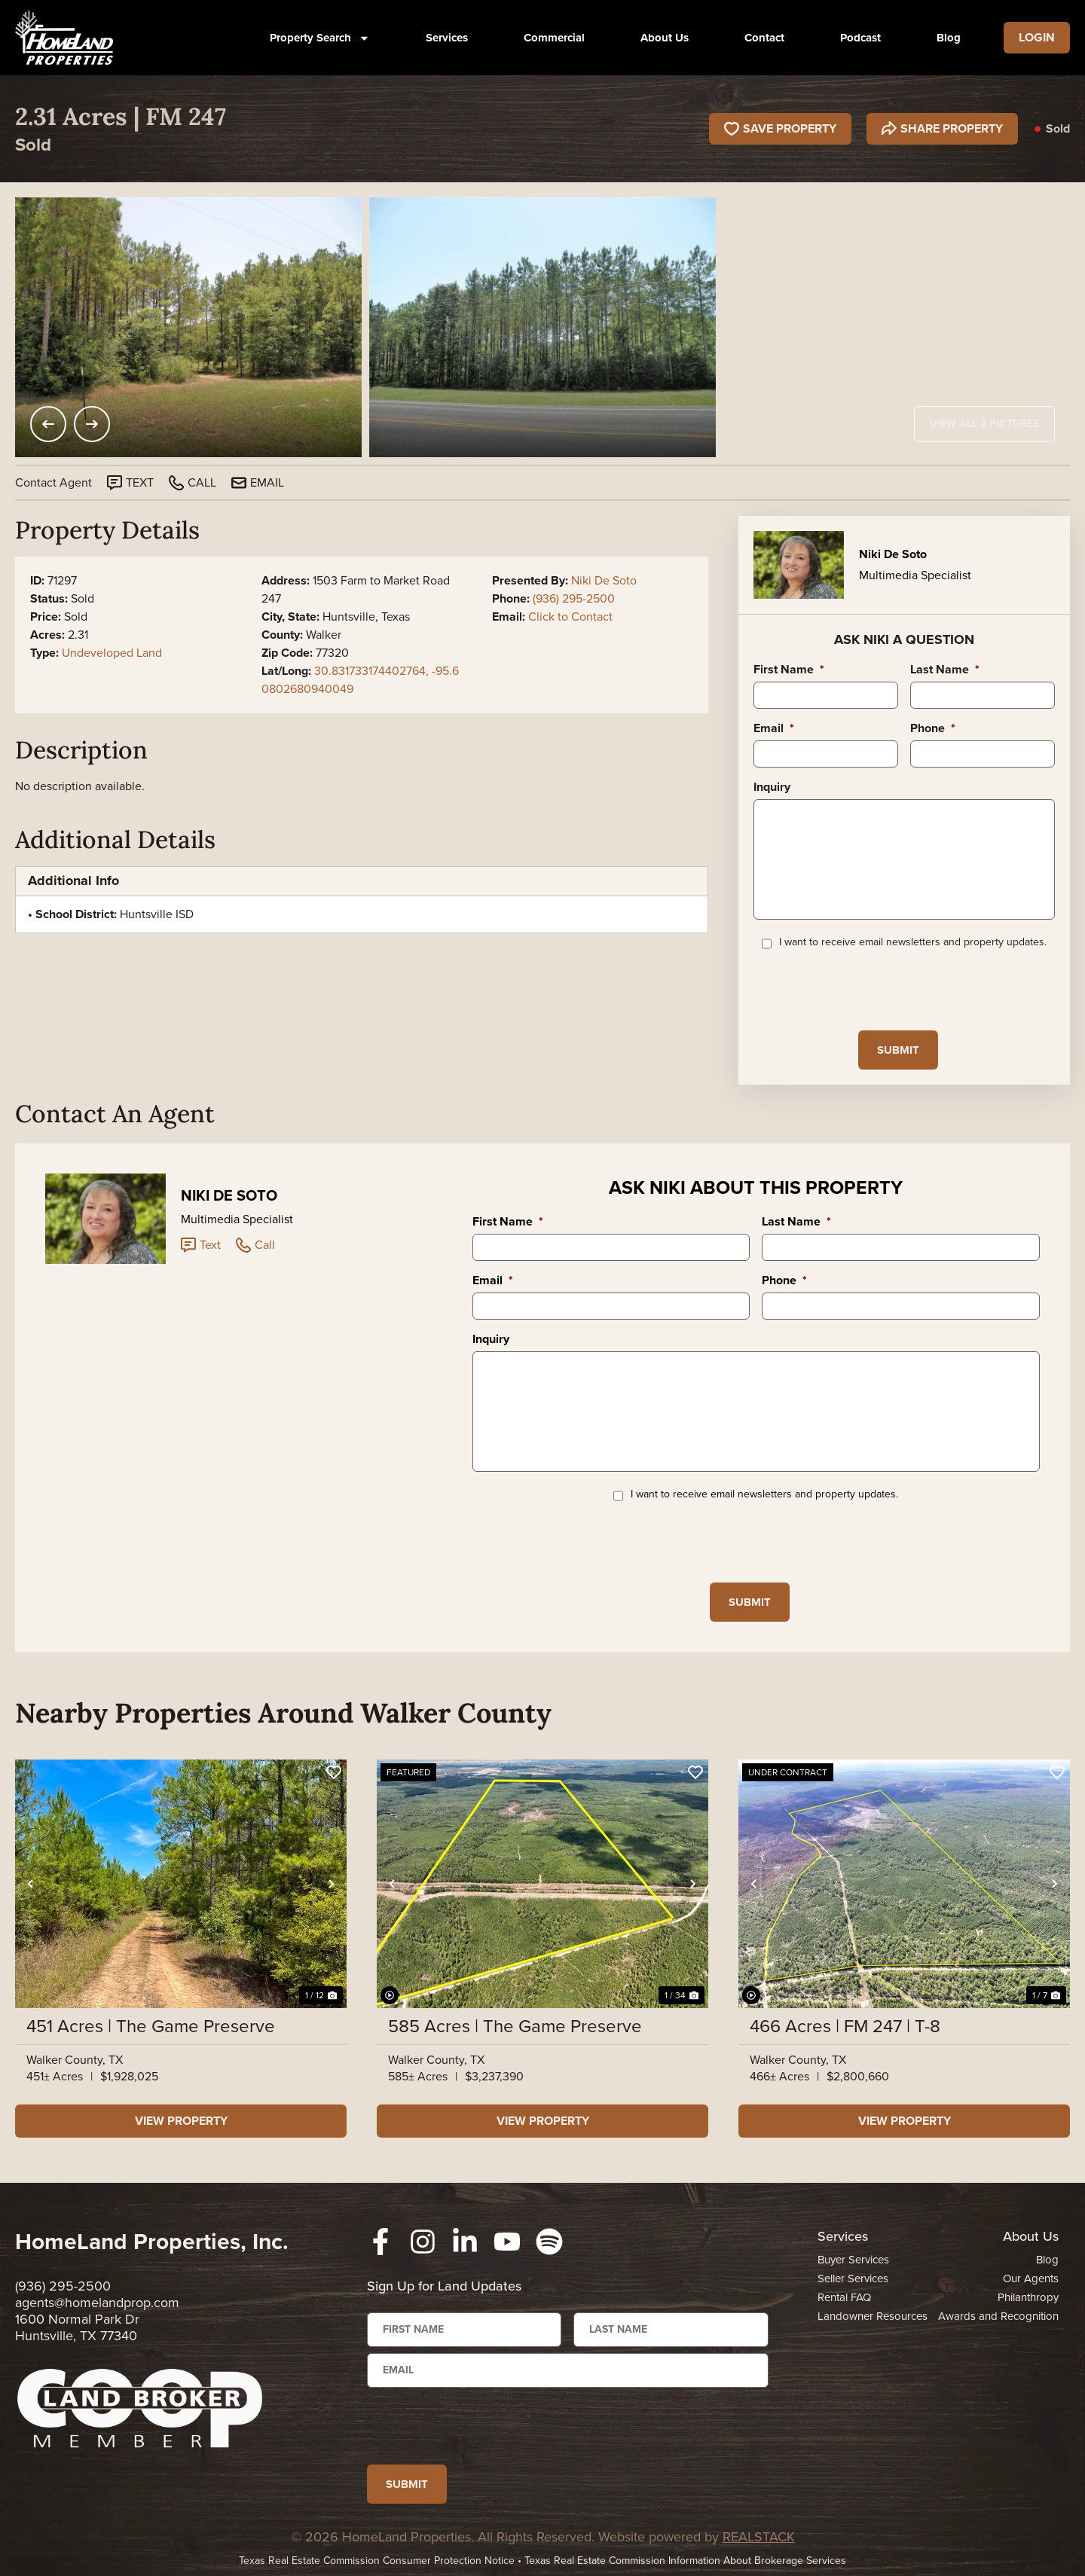  What do you see at coordinates (377, 2560) in the screenshot?
I see `Texas Real Estate Commission Consumer Protection Notice` at bounding box center [377, 2560].